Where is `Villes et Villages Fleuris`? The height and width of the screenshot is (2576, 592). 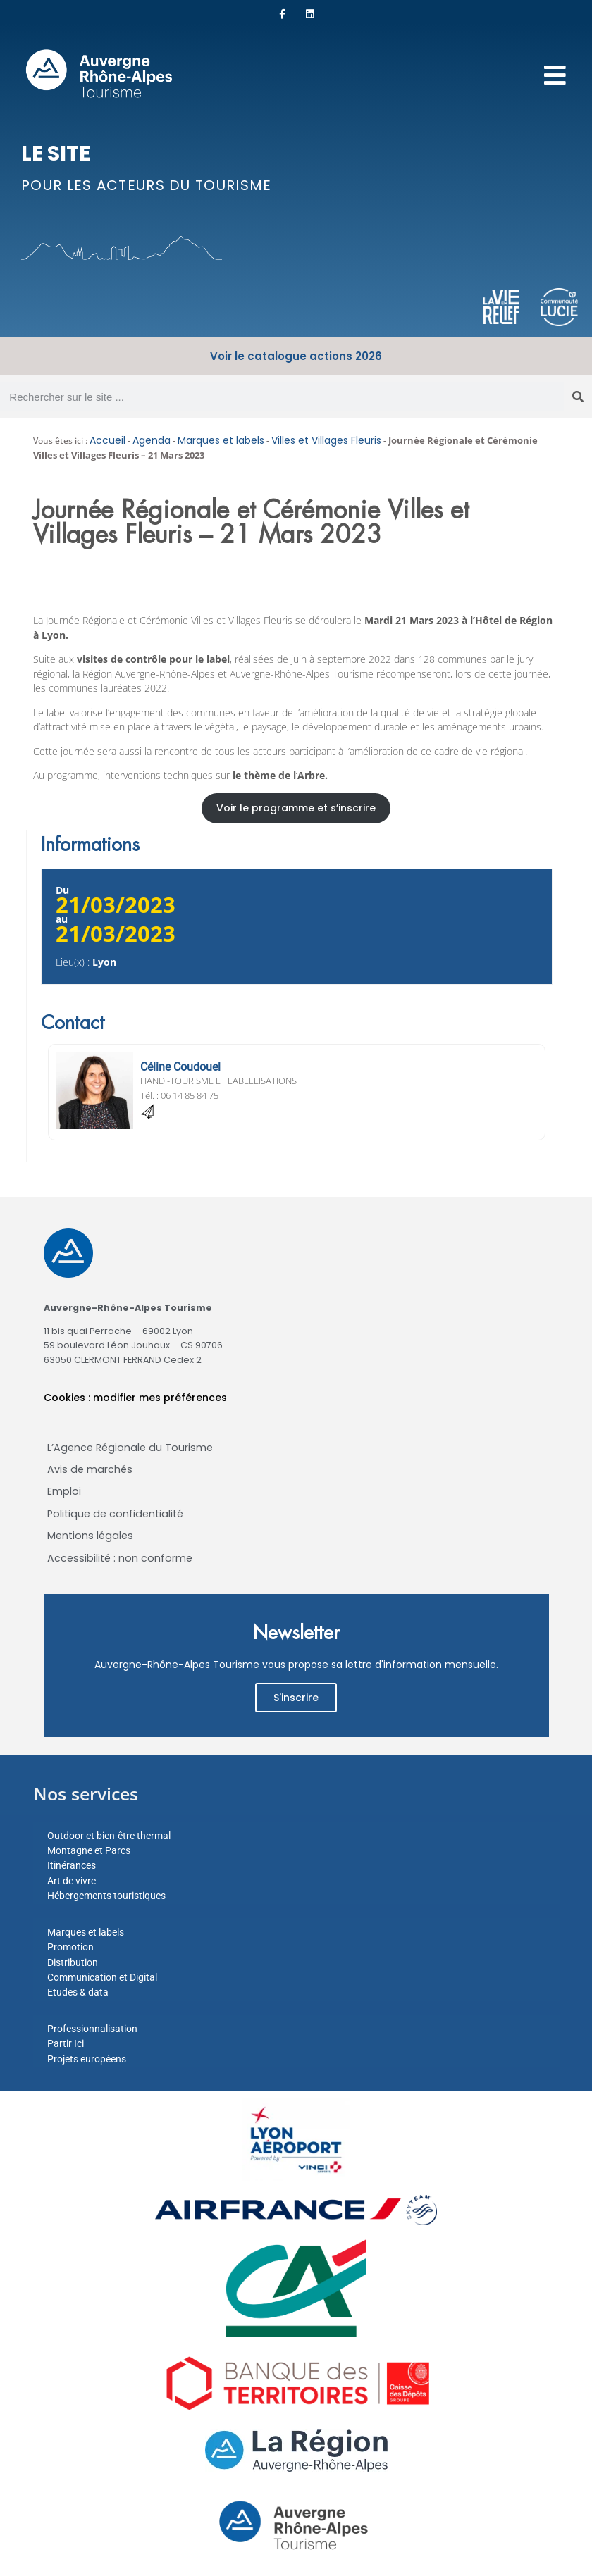 Villes et Villages Fleuris is located at coordinates (326, 440).